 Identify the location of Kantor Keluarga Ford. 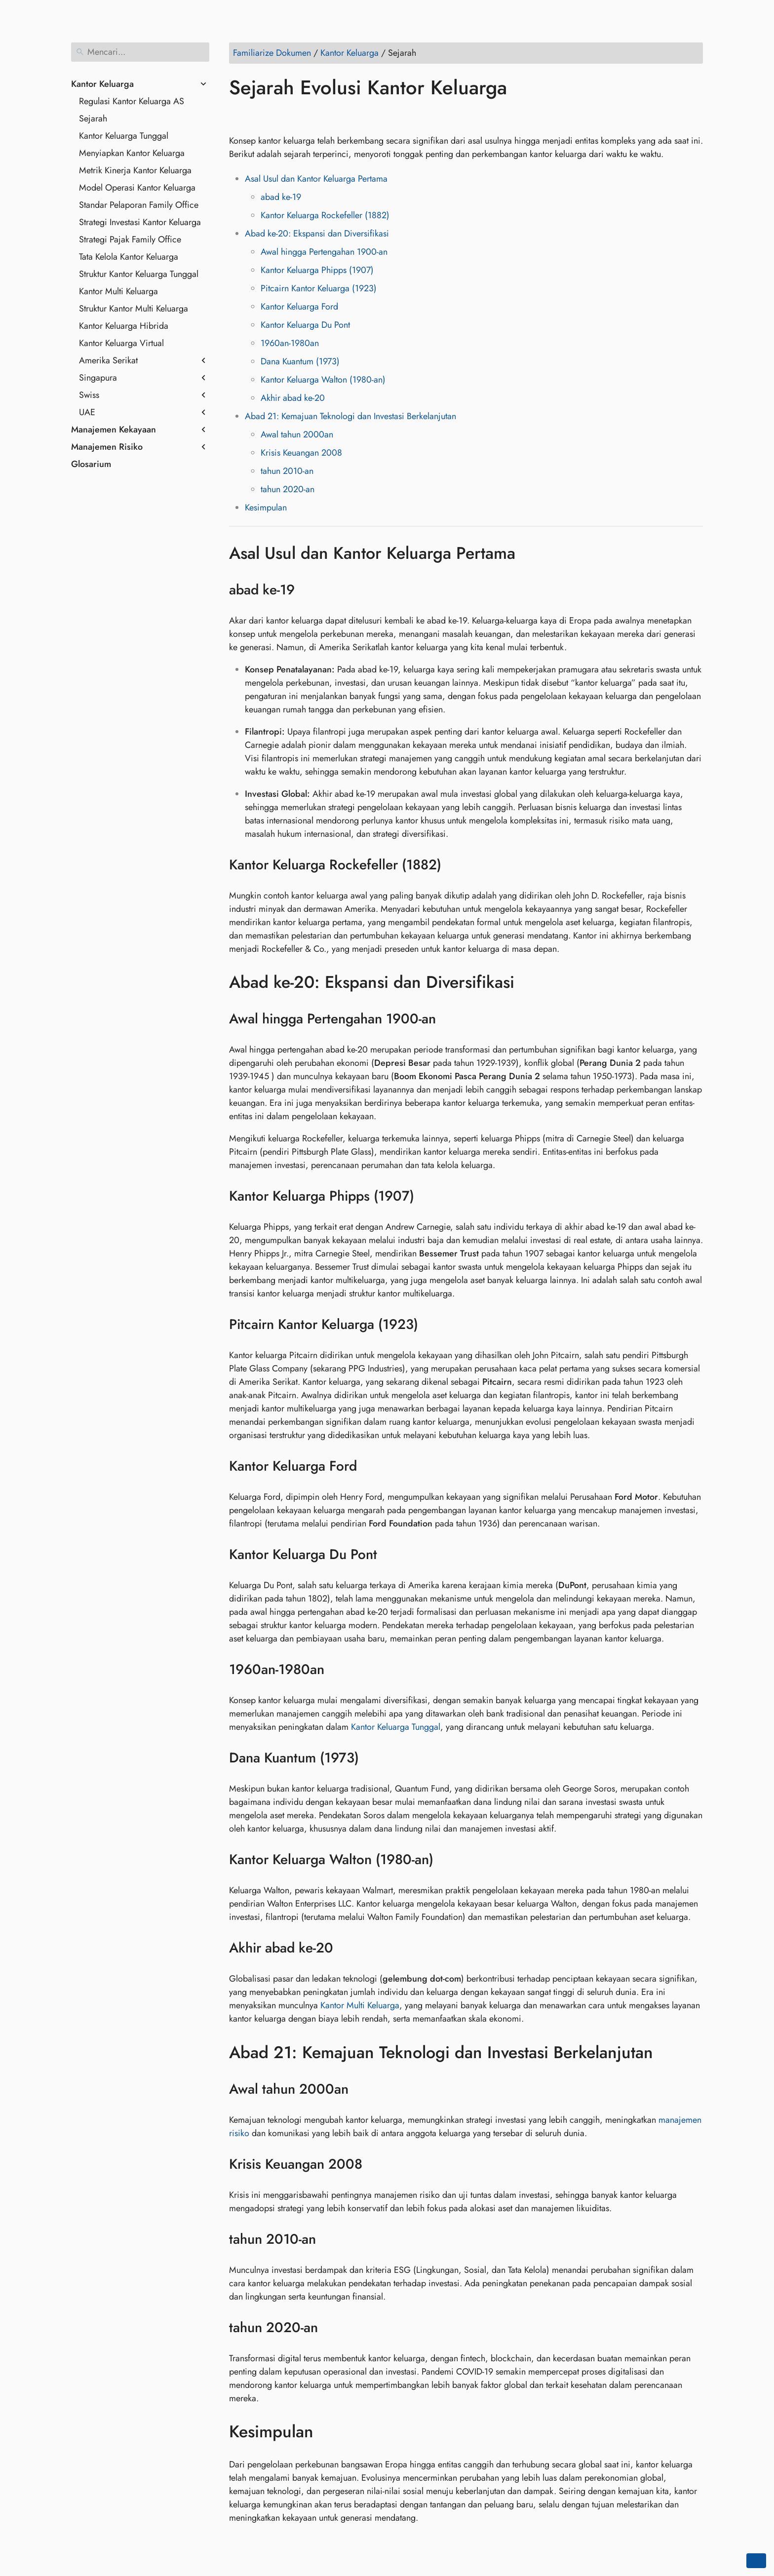
(299, 306).